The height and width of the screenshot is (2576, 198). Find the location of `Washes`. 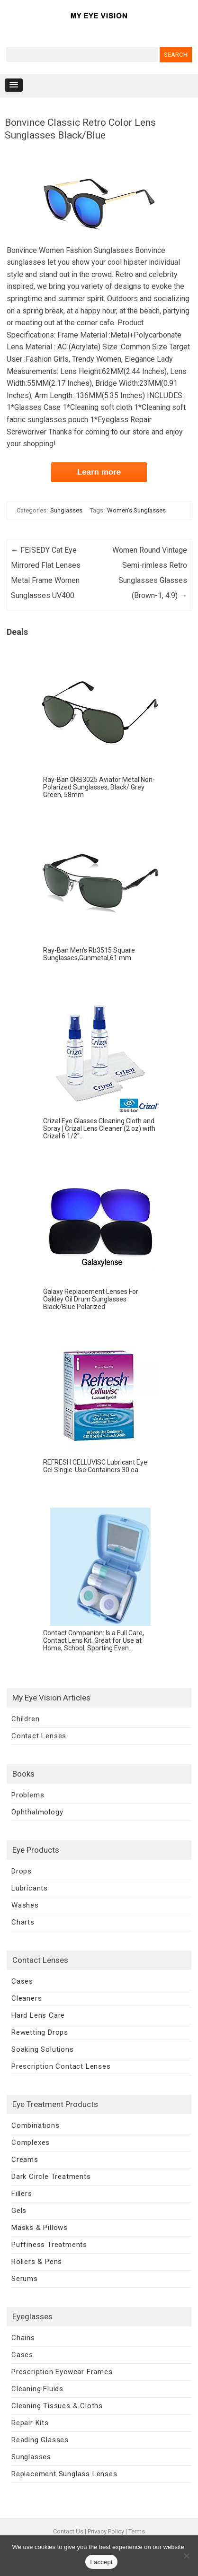

Washes is located at coordinates (25, 1905).